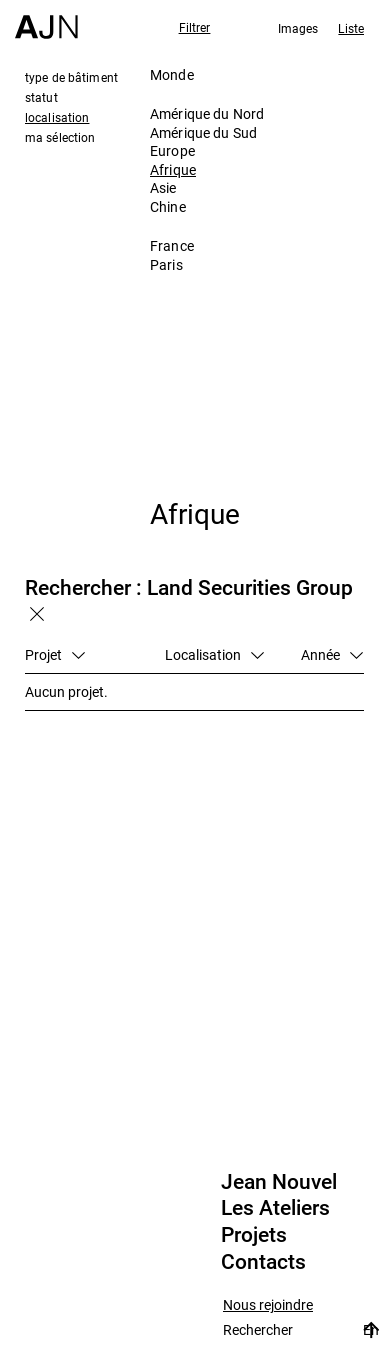 The width and height of the screenshot is (389, 1348). What do you see at coordinates (268, 1305) in the screenshot?
I see `Nous rejoindre` at bounding box center [268, 1305].